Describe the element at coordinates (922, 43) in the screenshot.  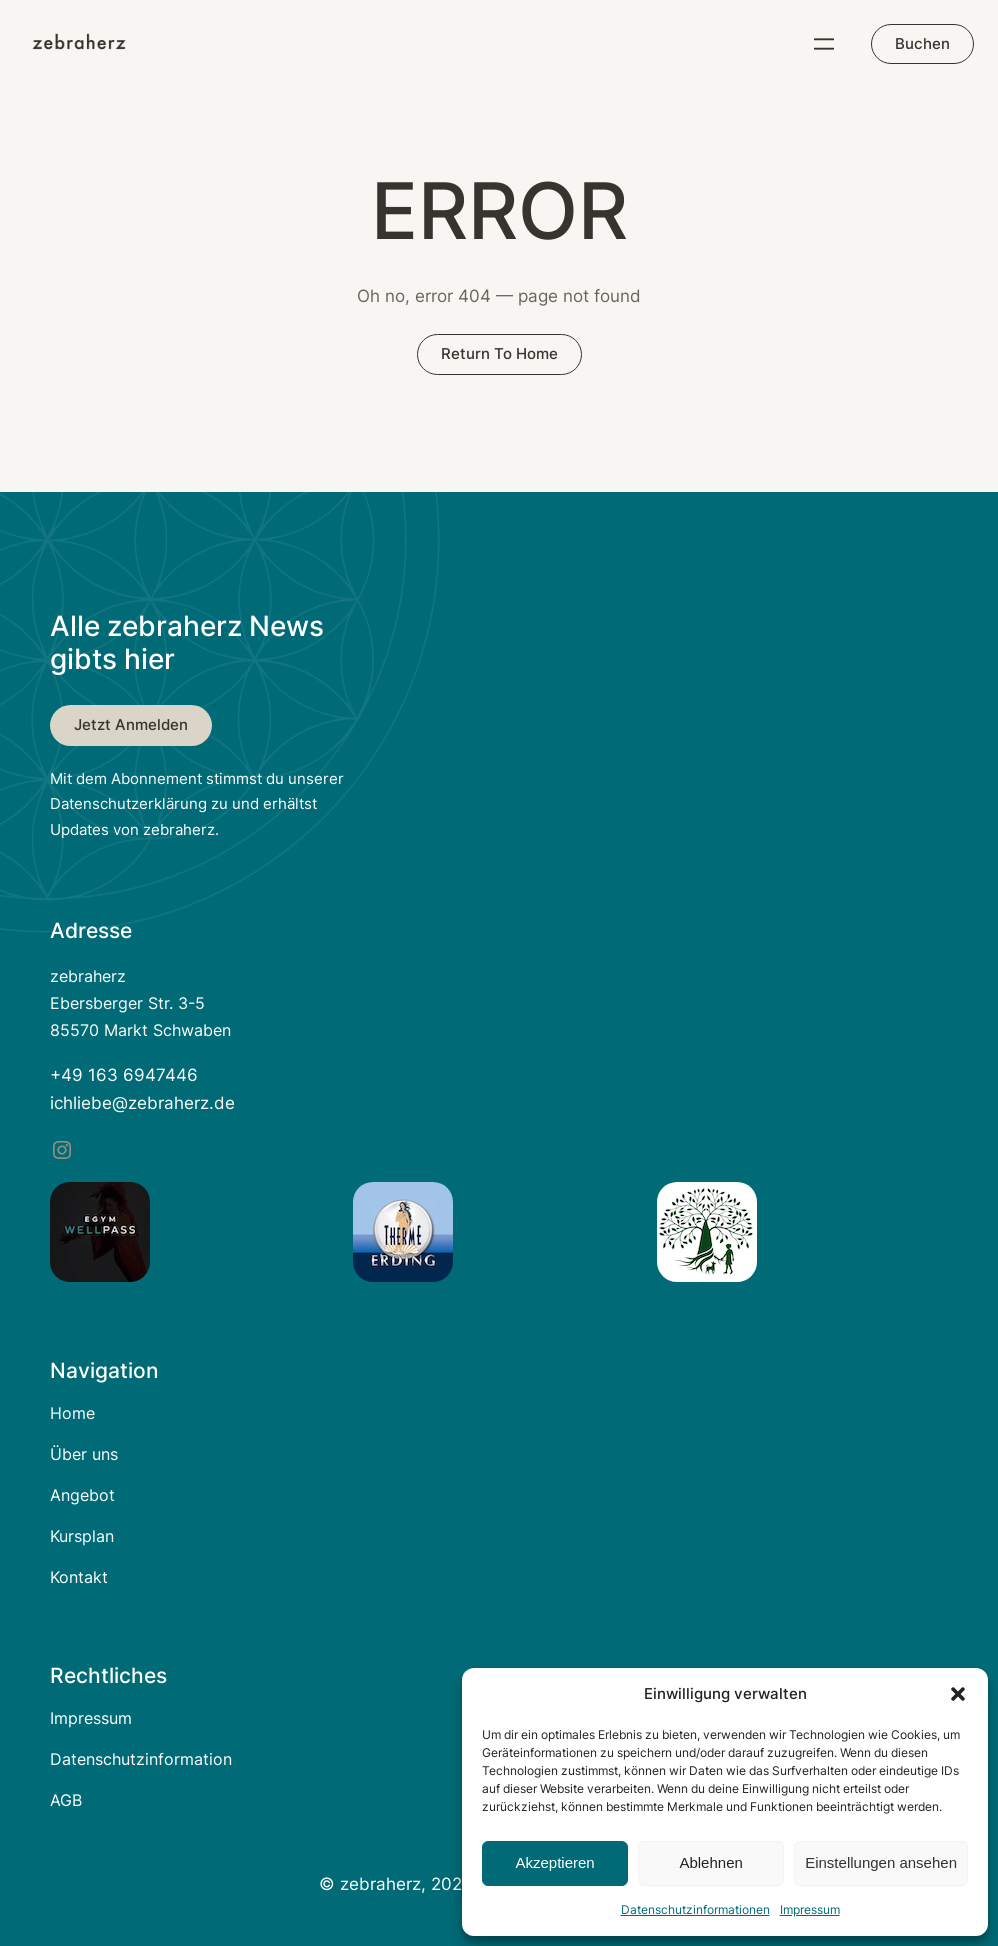
I see `Buchen` at that location.